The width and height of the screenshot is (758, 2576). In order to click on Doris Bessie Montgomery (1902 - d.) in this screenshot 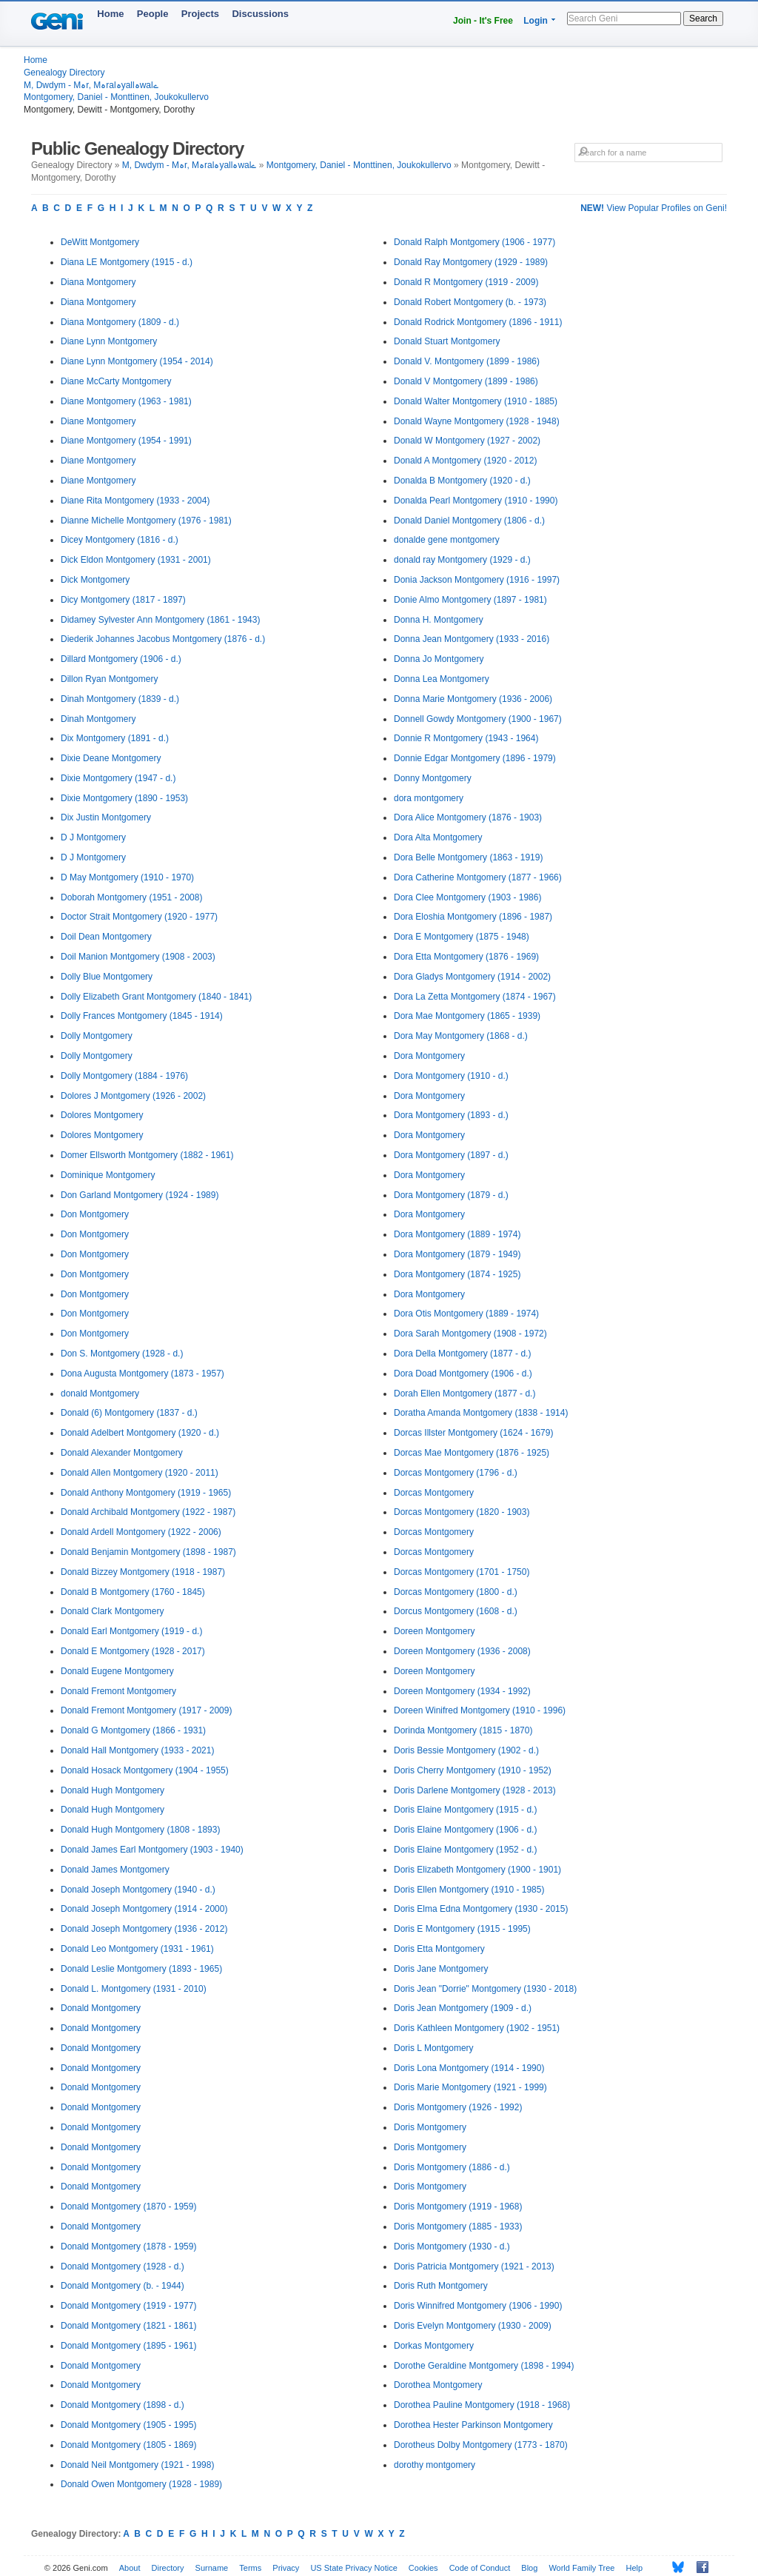, I will do `click(466, 1750)`.